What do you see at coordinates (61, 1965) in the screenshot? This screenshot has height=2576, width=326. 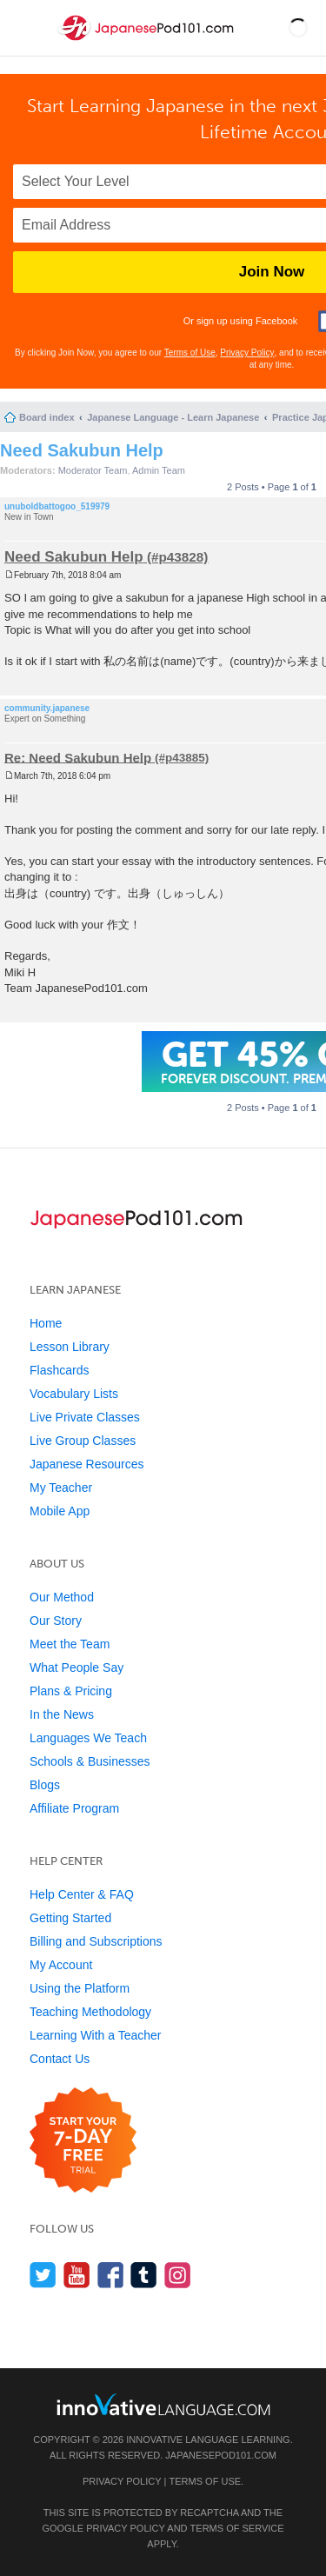 I see `My Account` at bounding box center [61, 1965].